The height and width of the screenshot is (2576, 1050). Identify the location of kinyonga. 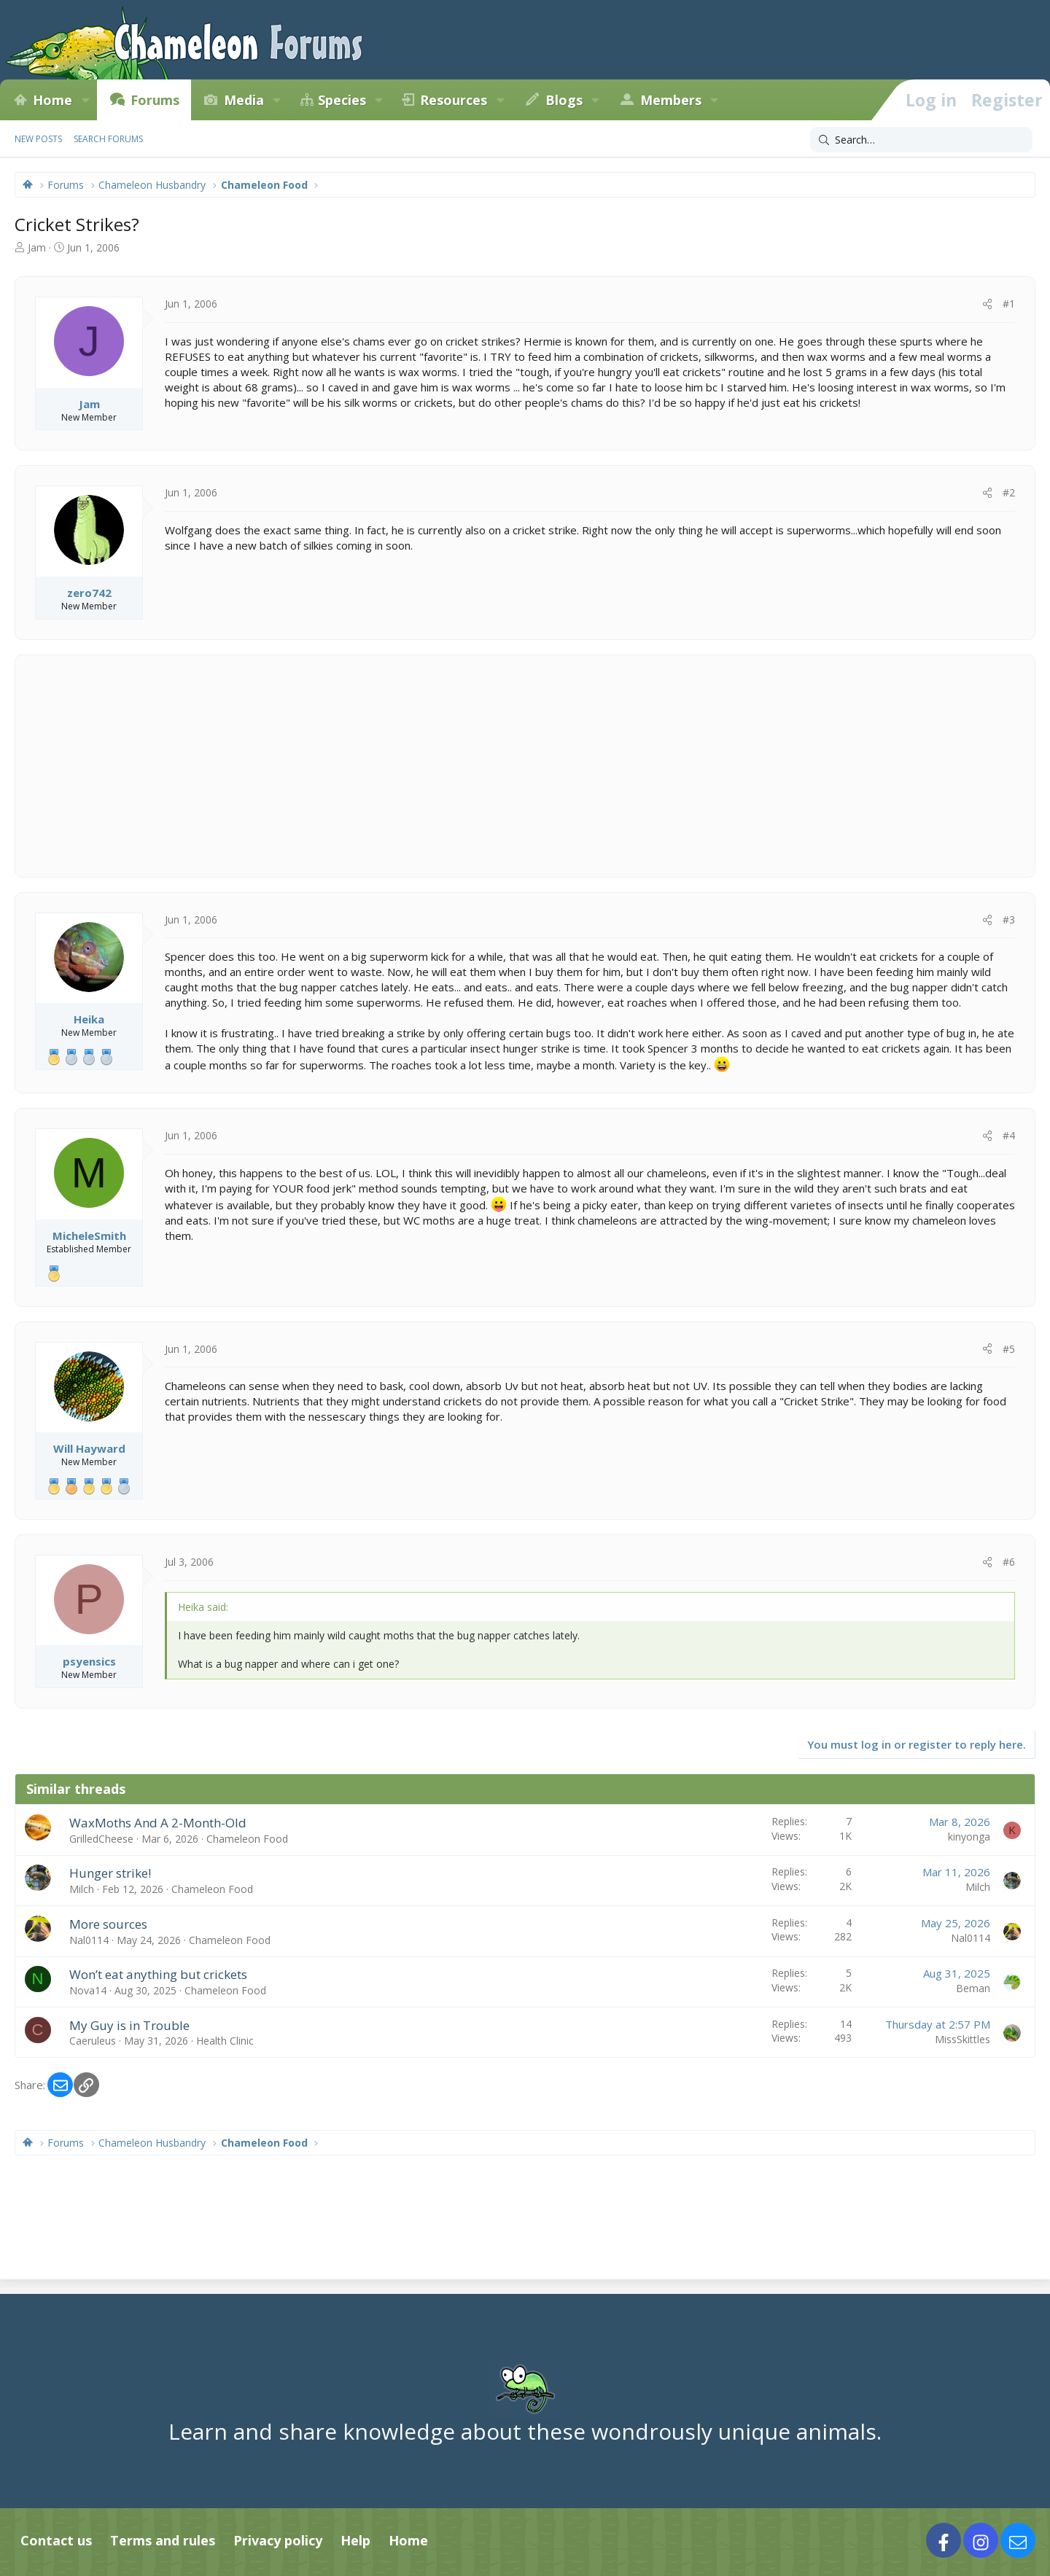
(969, 1836).